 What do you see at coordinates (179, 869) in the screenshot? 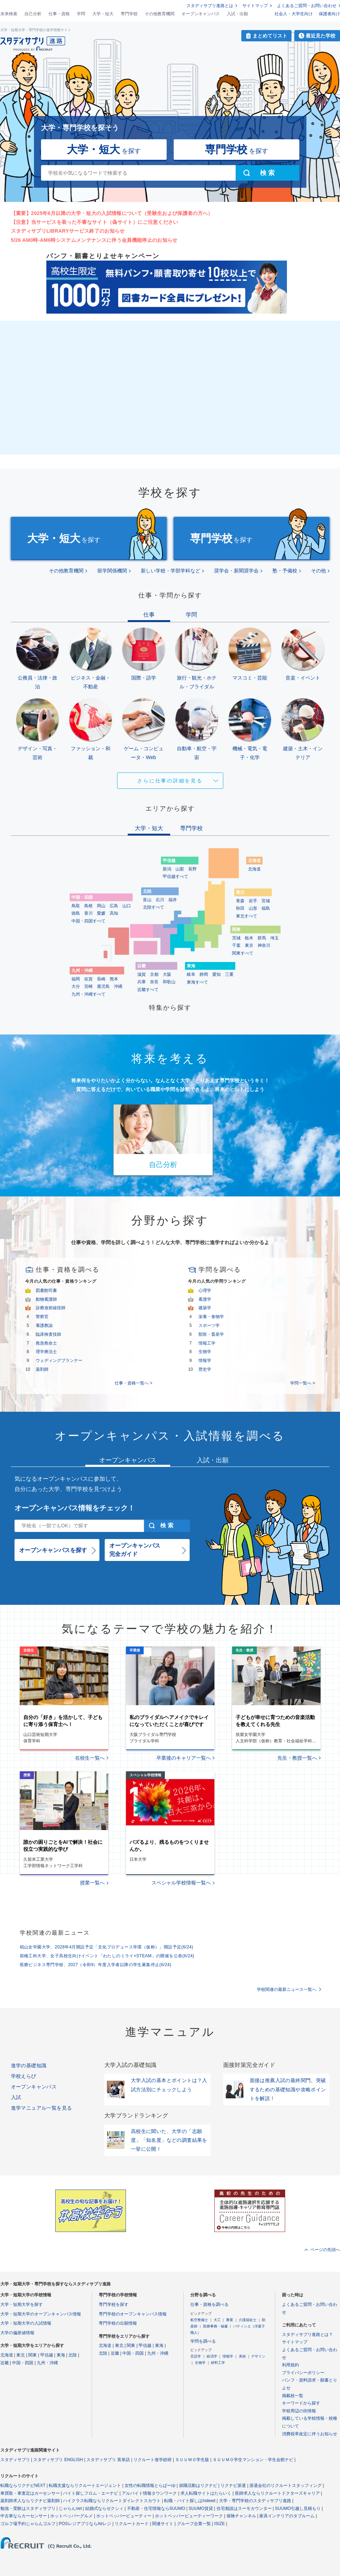
I see `山梨` at bounding box center [179, 869].